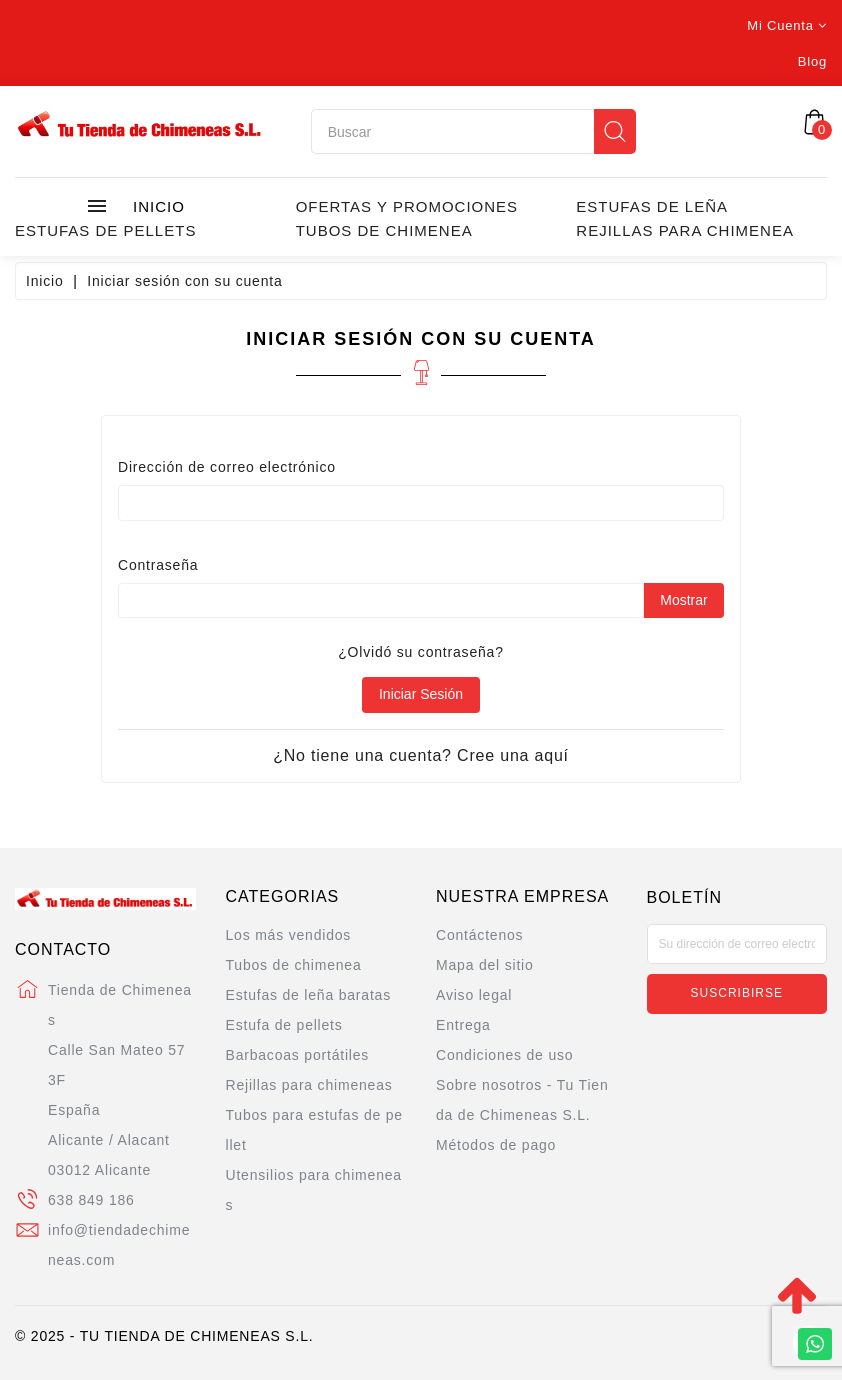 The height and width of the screenshot is (1380, 842). I want to click on ¿Olvidó su contraseña?, so click(420, 652).